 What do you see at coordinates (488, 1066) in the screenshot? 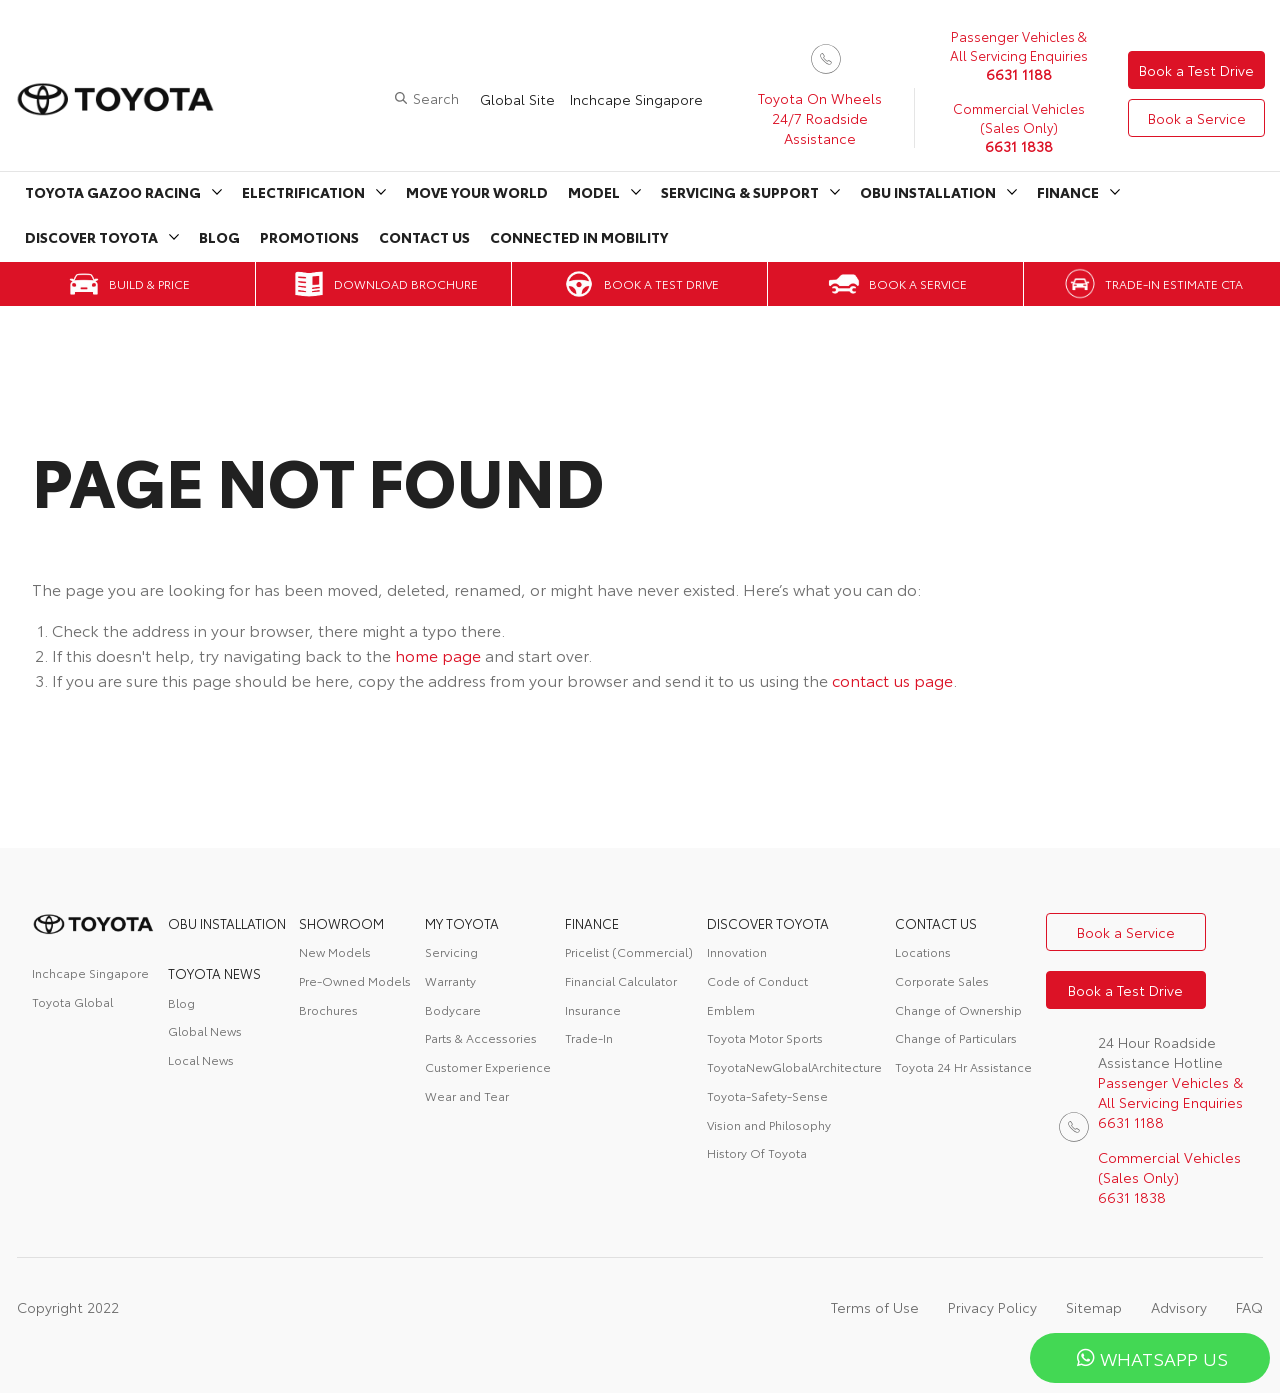
I see `Customer Experience` at bounding box center [488, 1066].